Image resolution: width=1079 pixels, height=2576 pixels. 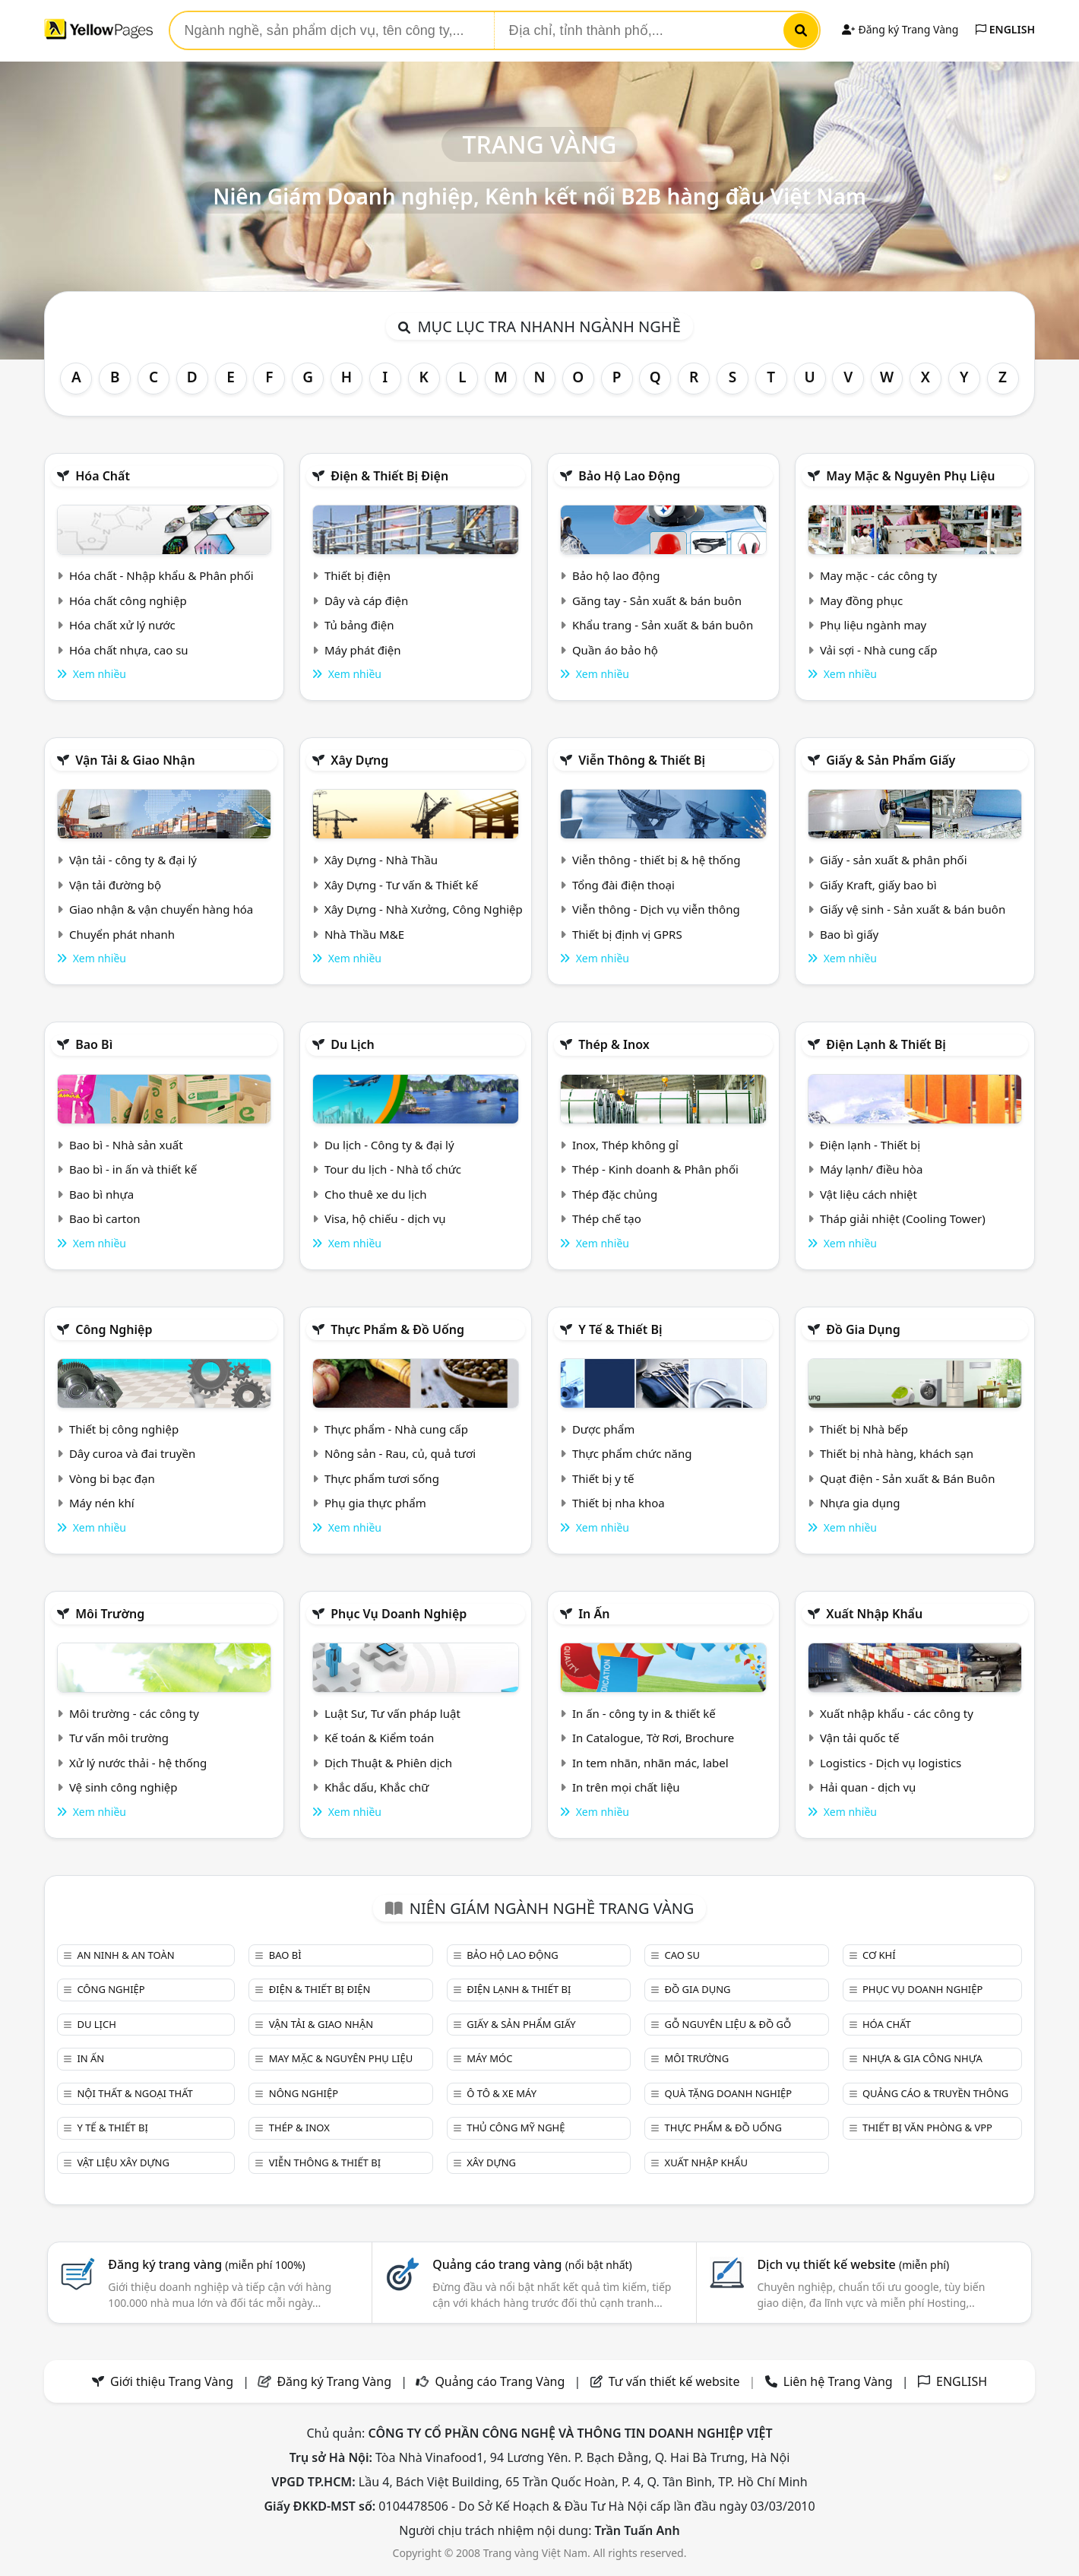 What do you see at coordinates (632, 1453) in the screenshot?
I see `Thực phẩm chức năng` at bounding box center [632, 1453].